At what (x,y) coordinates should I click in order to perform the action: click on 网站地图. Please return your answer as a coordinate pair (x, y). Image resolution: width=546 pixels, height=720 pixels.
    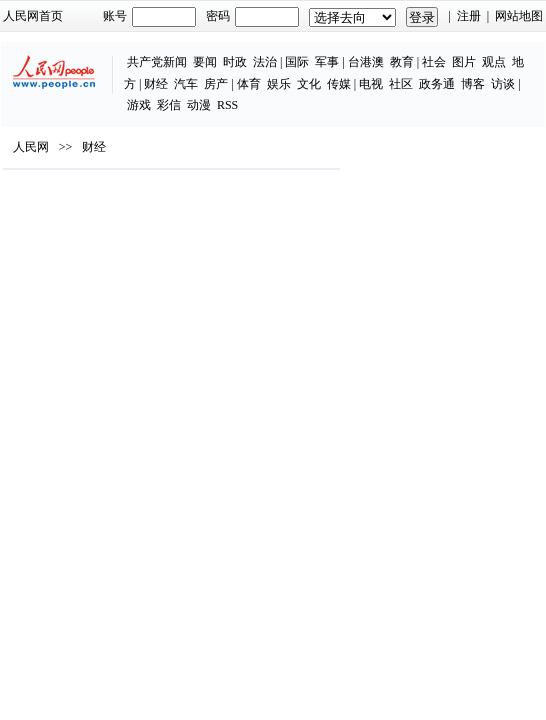
    Looking at the image, I should click on (519, 16).